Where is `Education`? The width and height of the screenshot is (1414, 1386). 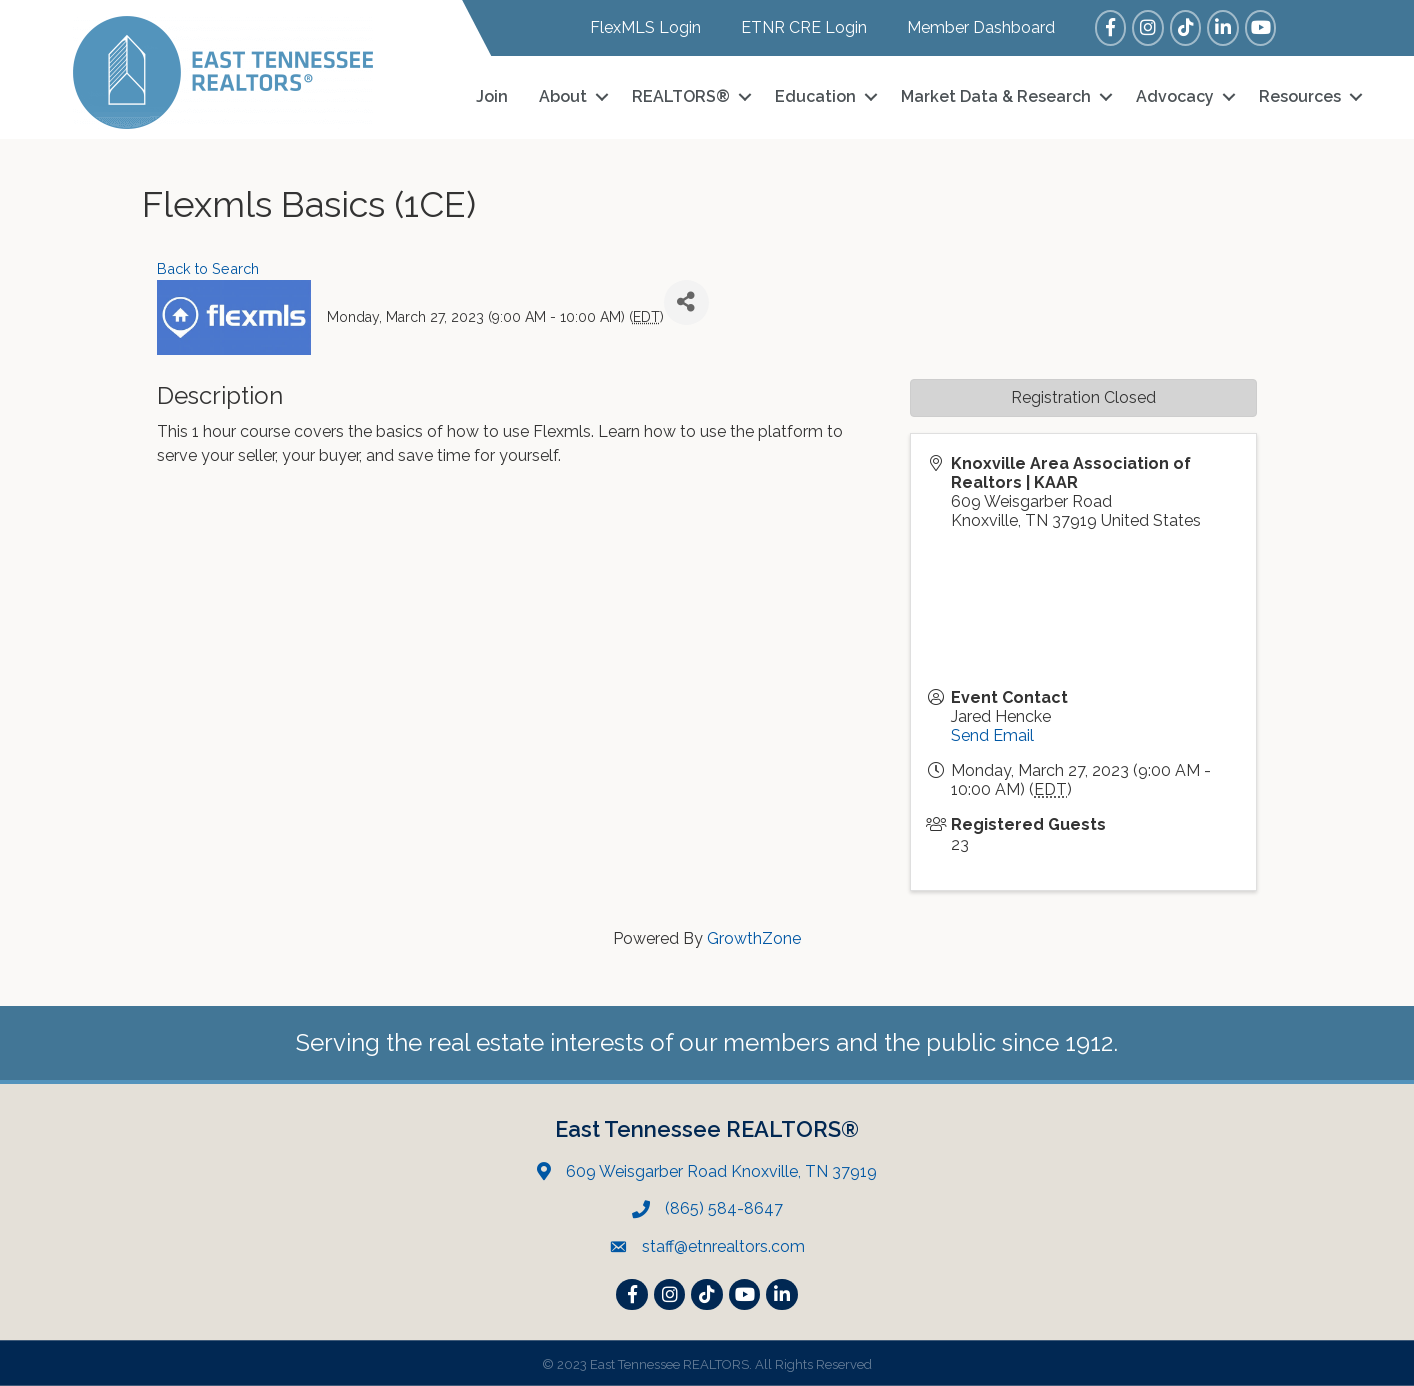
Education is located at coordinates (815, 96).